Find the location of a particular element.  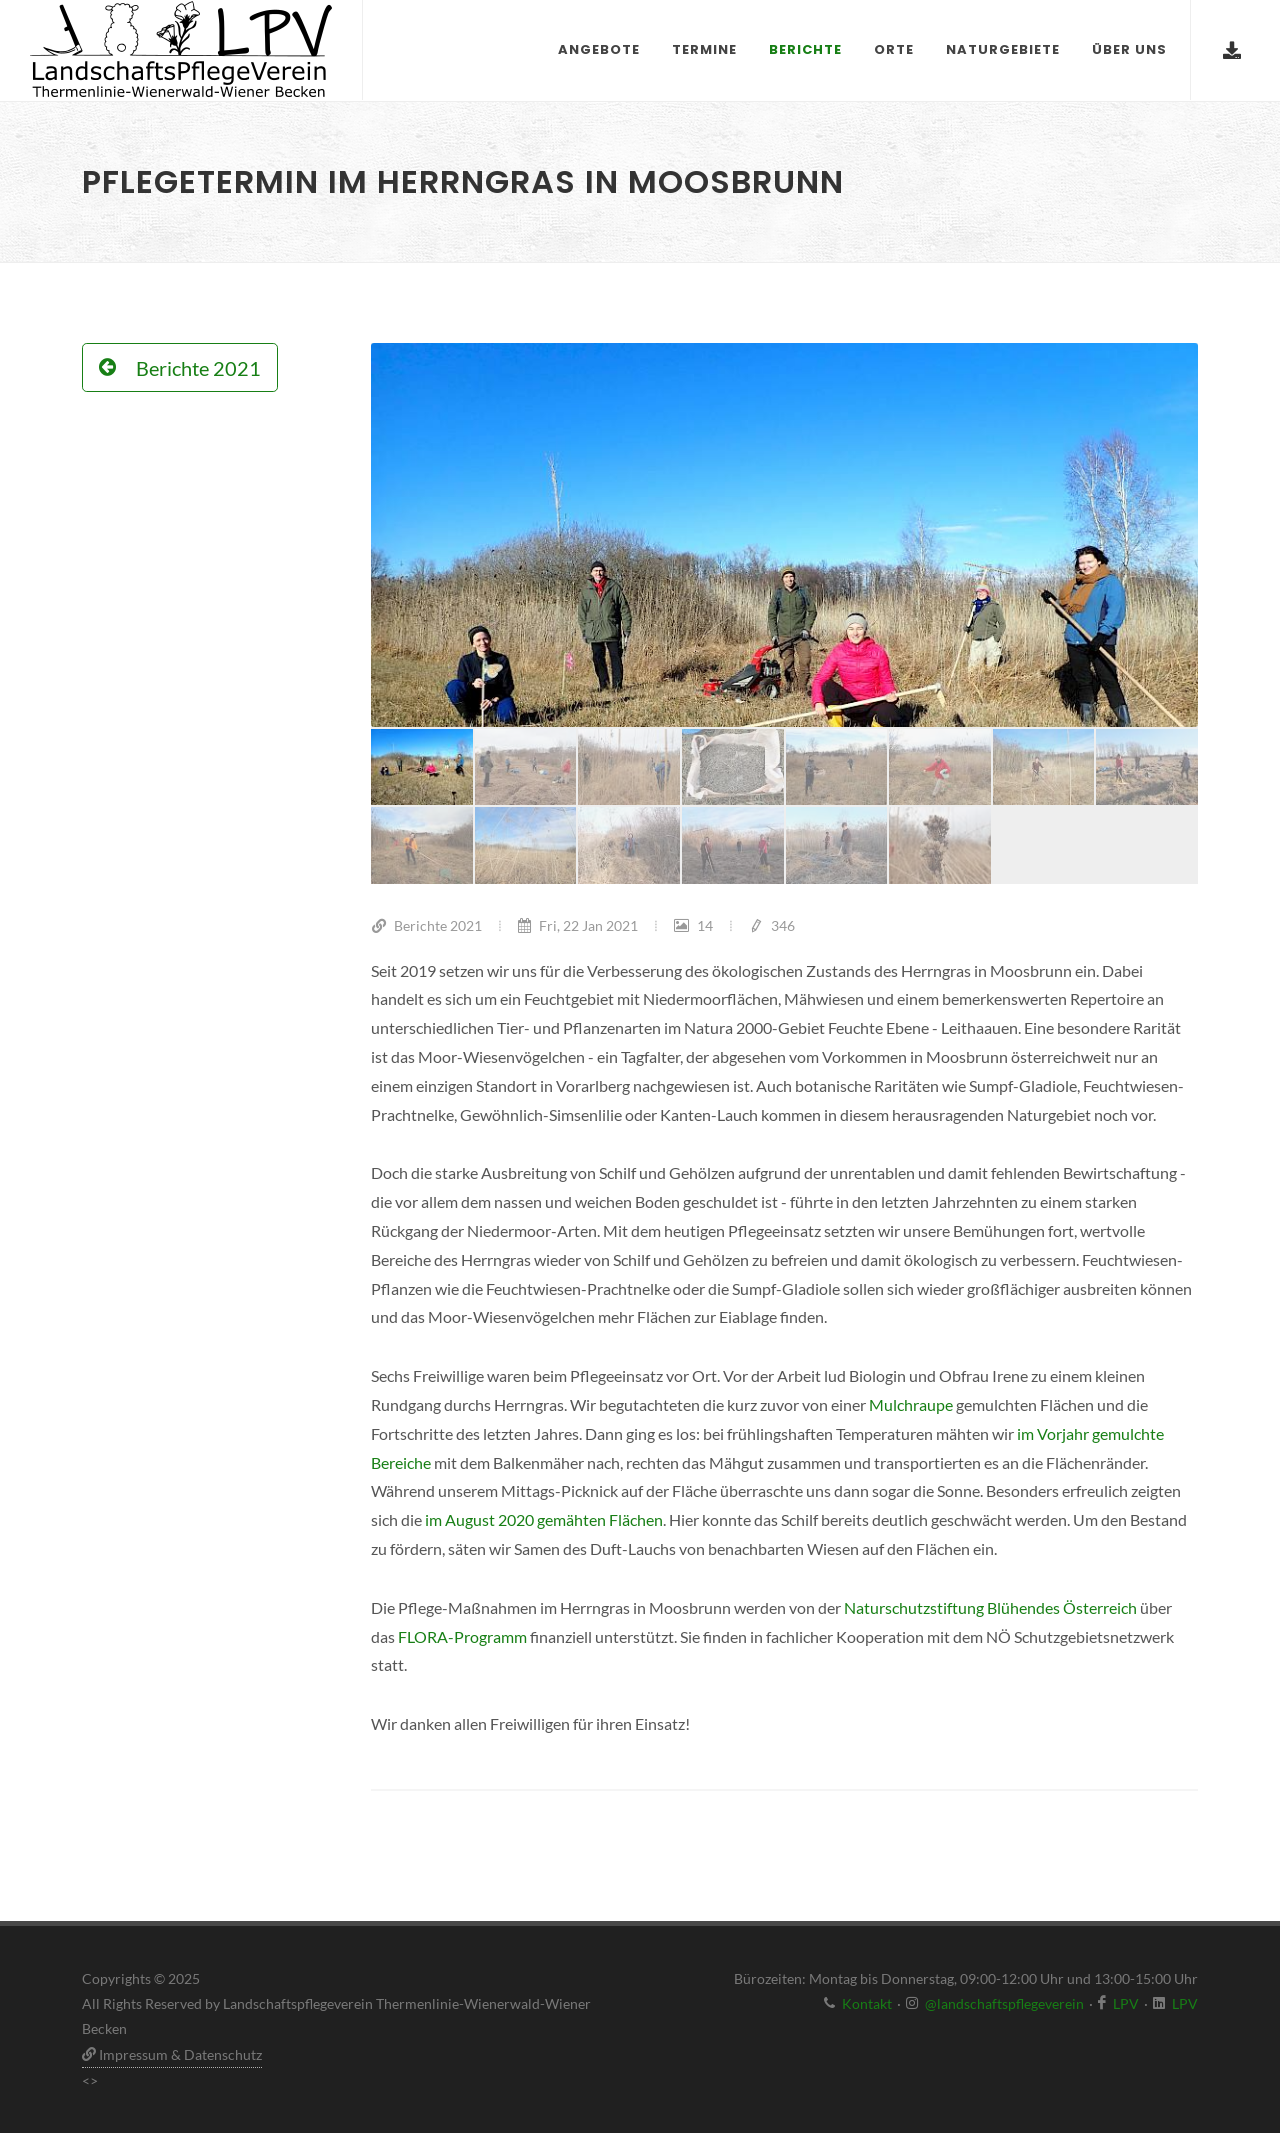

Naturgebiete is located at coordinates (1003, 49).